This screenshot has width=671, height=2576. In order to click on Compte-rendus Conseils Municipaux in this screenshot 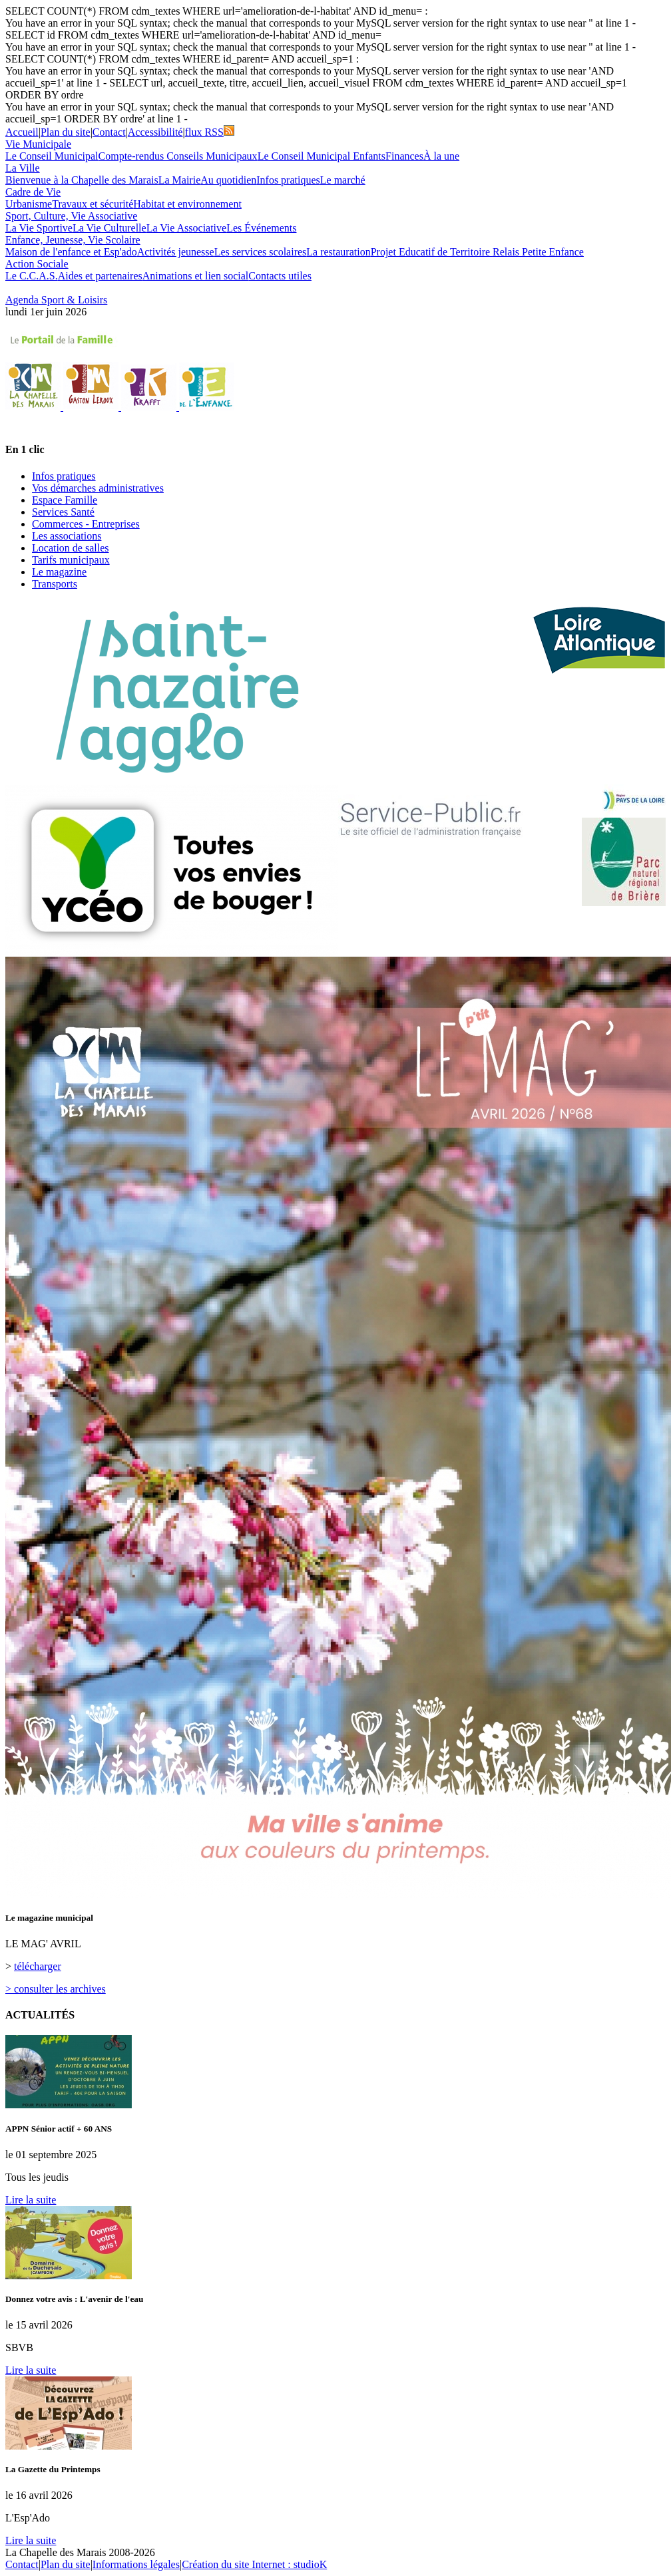, I will do `click(178, 156)`.